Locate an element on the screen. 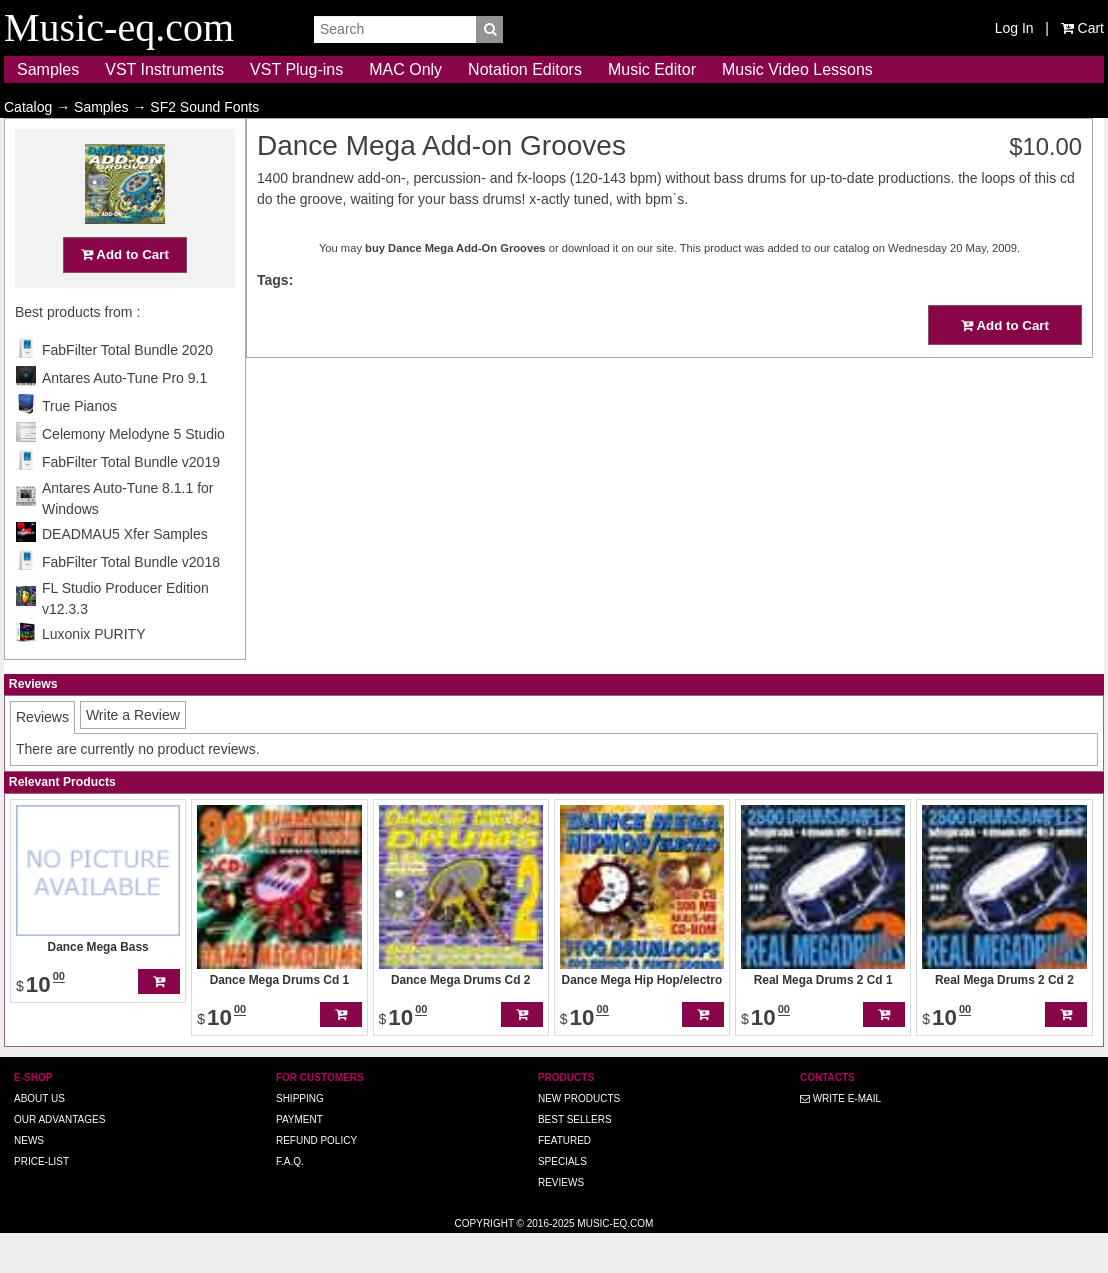 This screenshot has width=1108, height=1273. Samples is located at coordinates (48, 69).